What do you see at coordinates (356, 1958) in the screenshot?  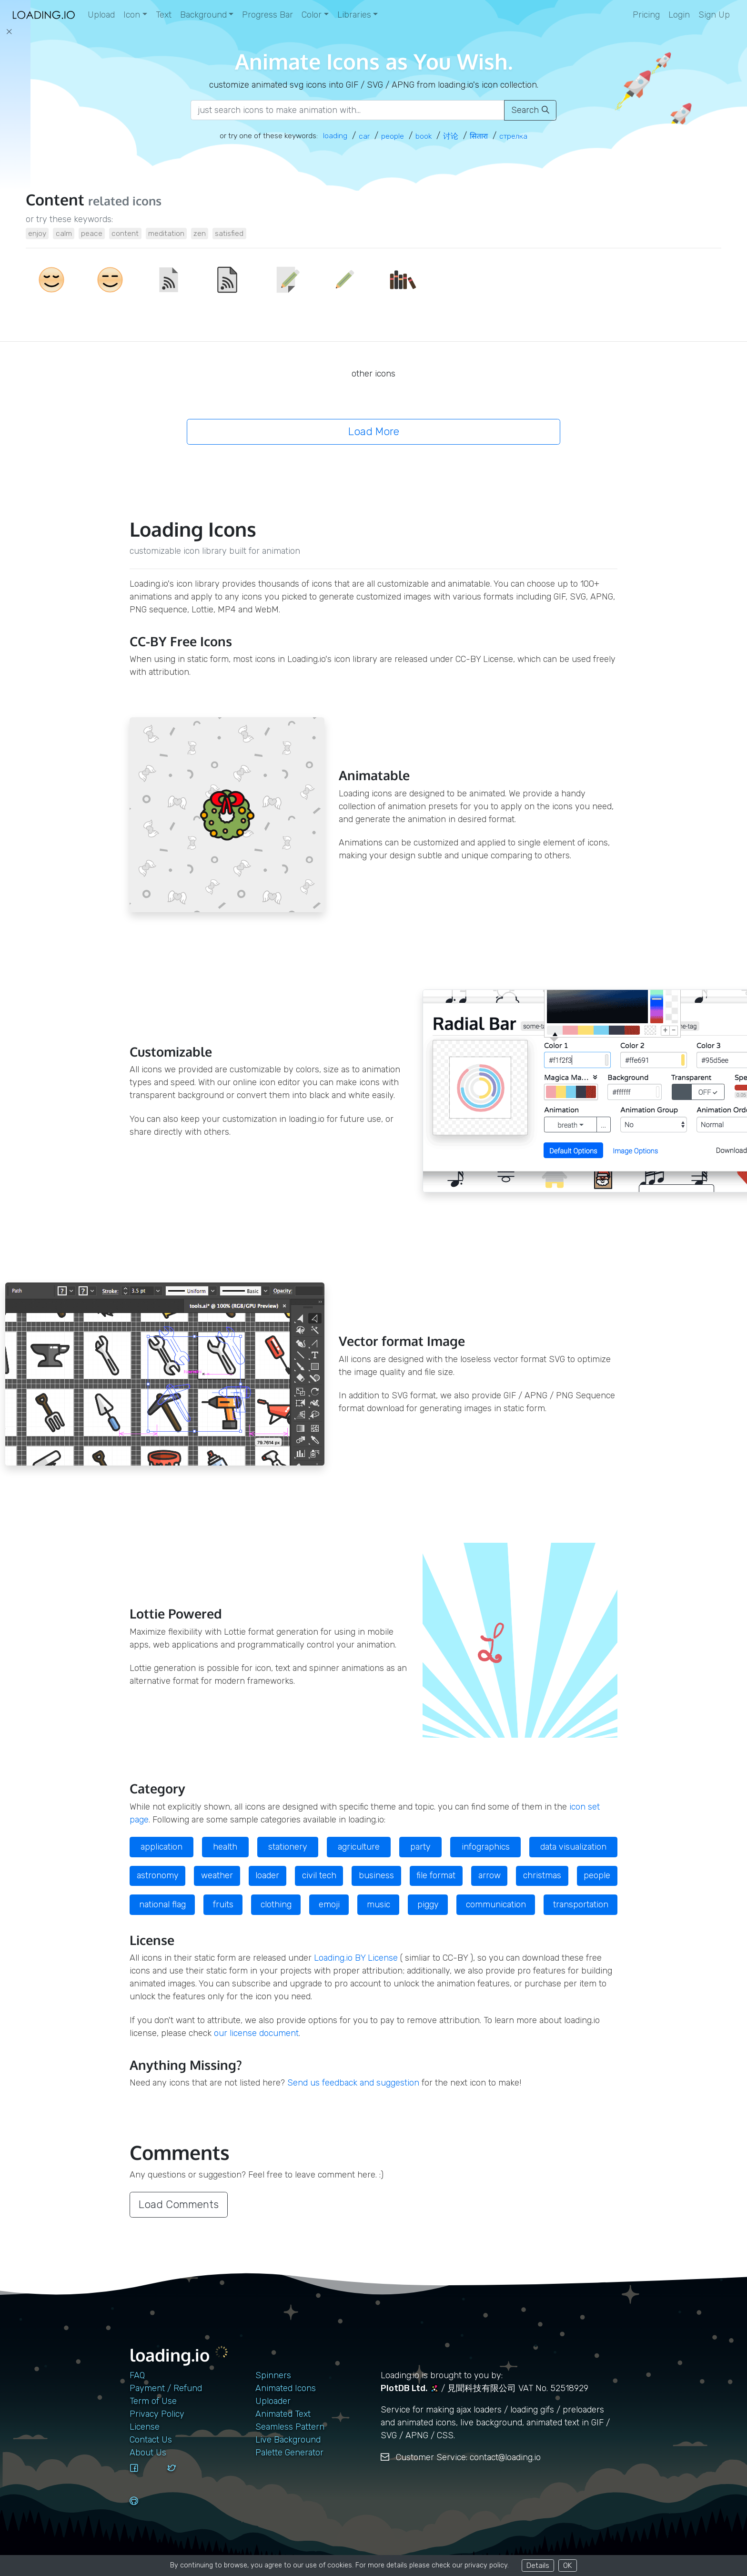 I see `Loading.io BY License` at bounding box center [356, 1958].